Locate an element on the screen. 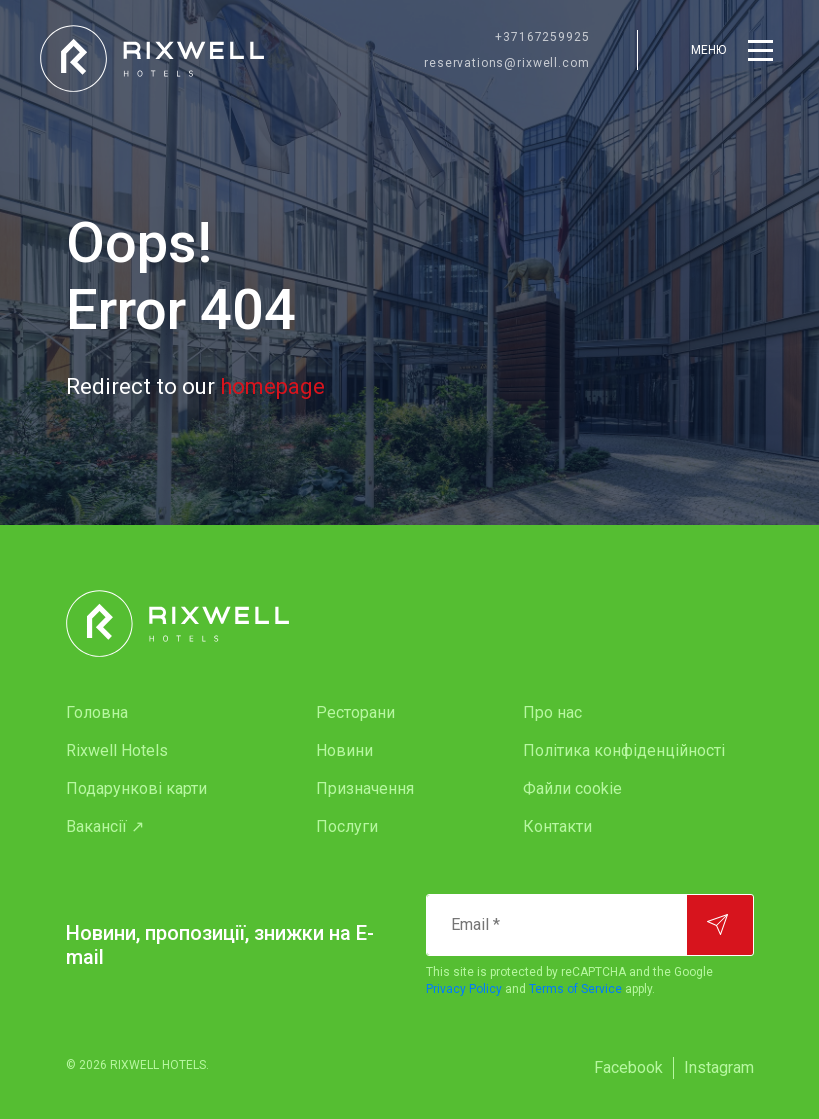 This screenshot has width=819, height=1119. Послуги is located at coordinates (347, 826).